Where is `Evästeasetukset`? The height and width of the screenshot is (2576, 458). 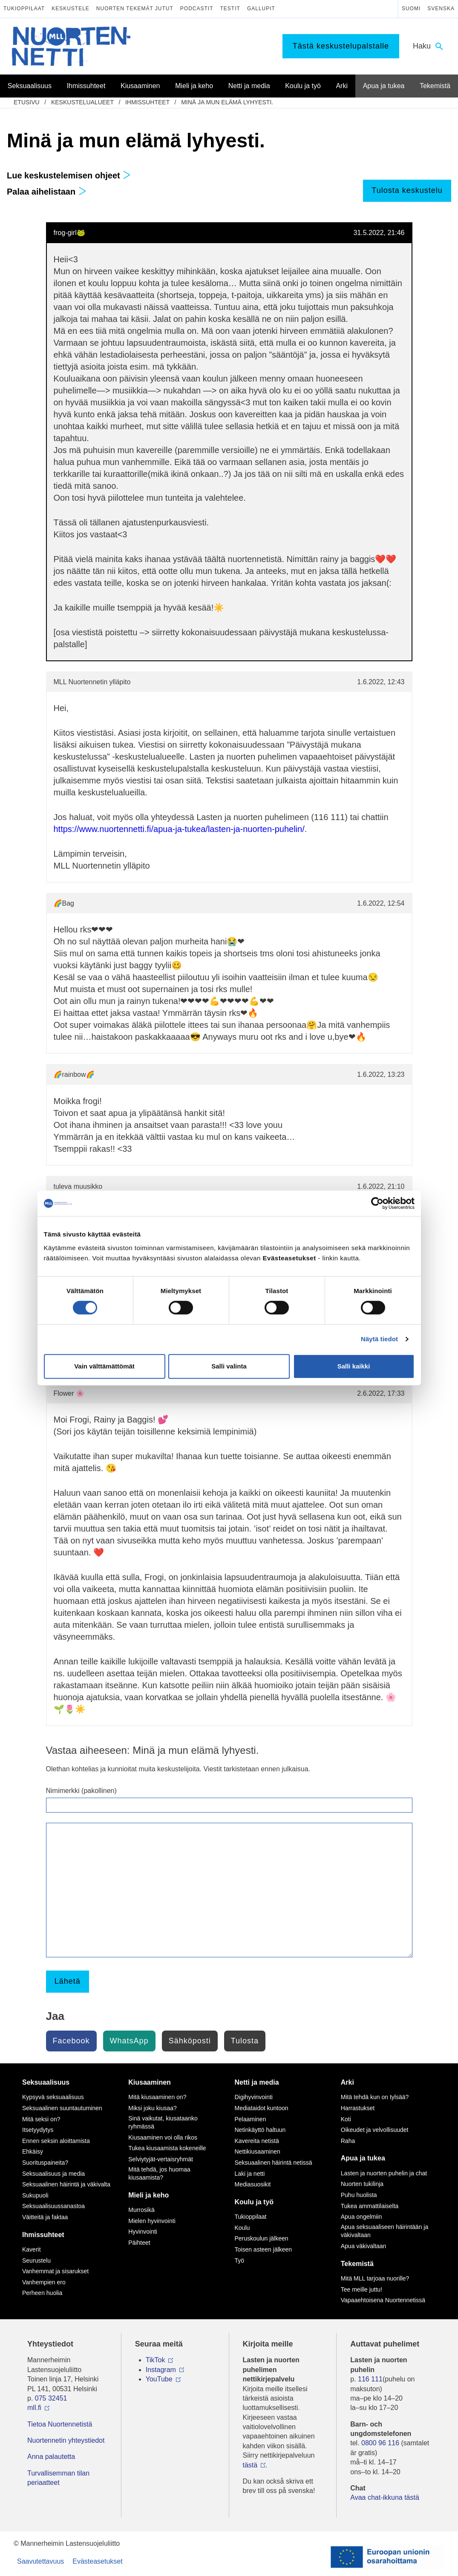
Evästeasetukset is located at coordinates (97, 2561).